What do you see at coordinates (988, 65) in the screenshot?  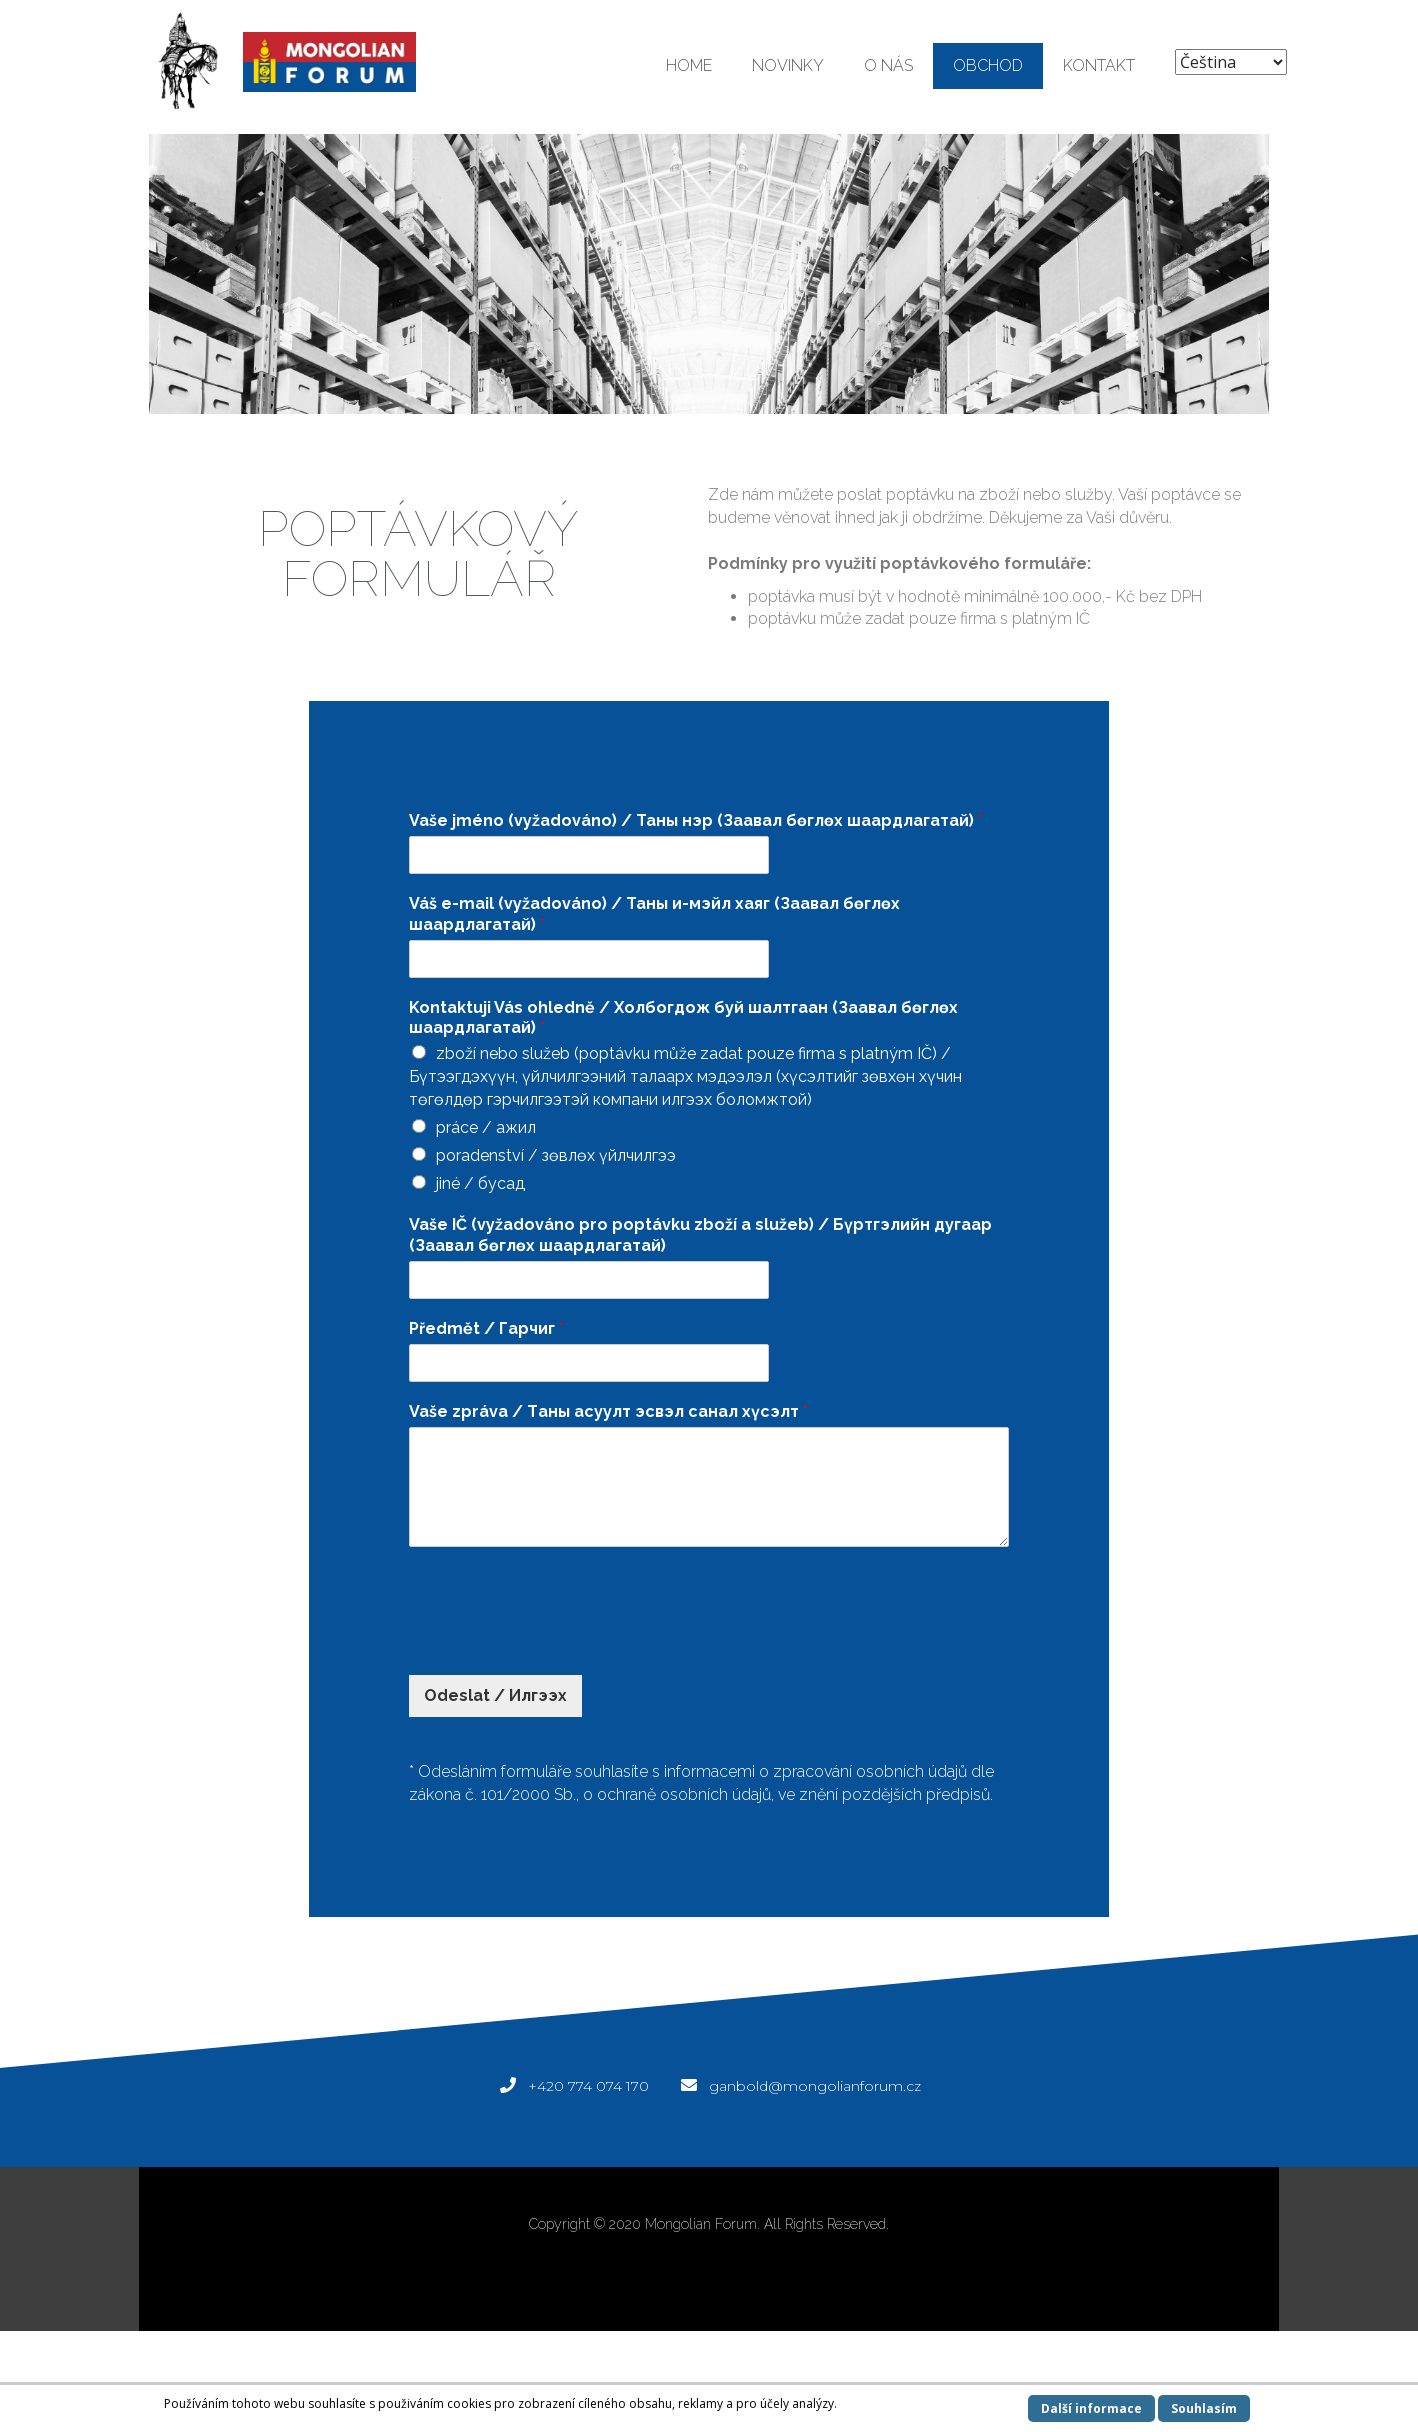 I see `OBCHOD` at bounding box center [988, 65].